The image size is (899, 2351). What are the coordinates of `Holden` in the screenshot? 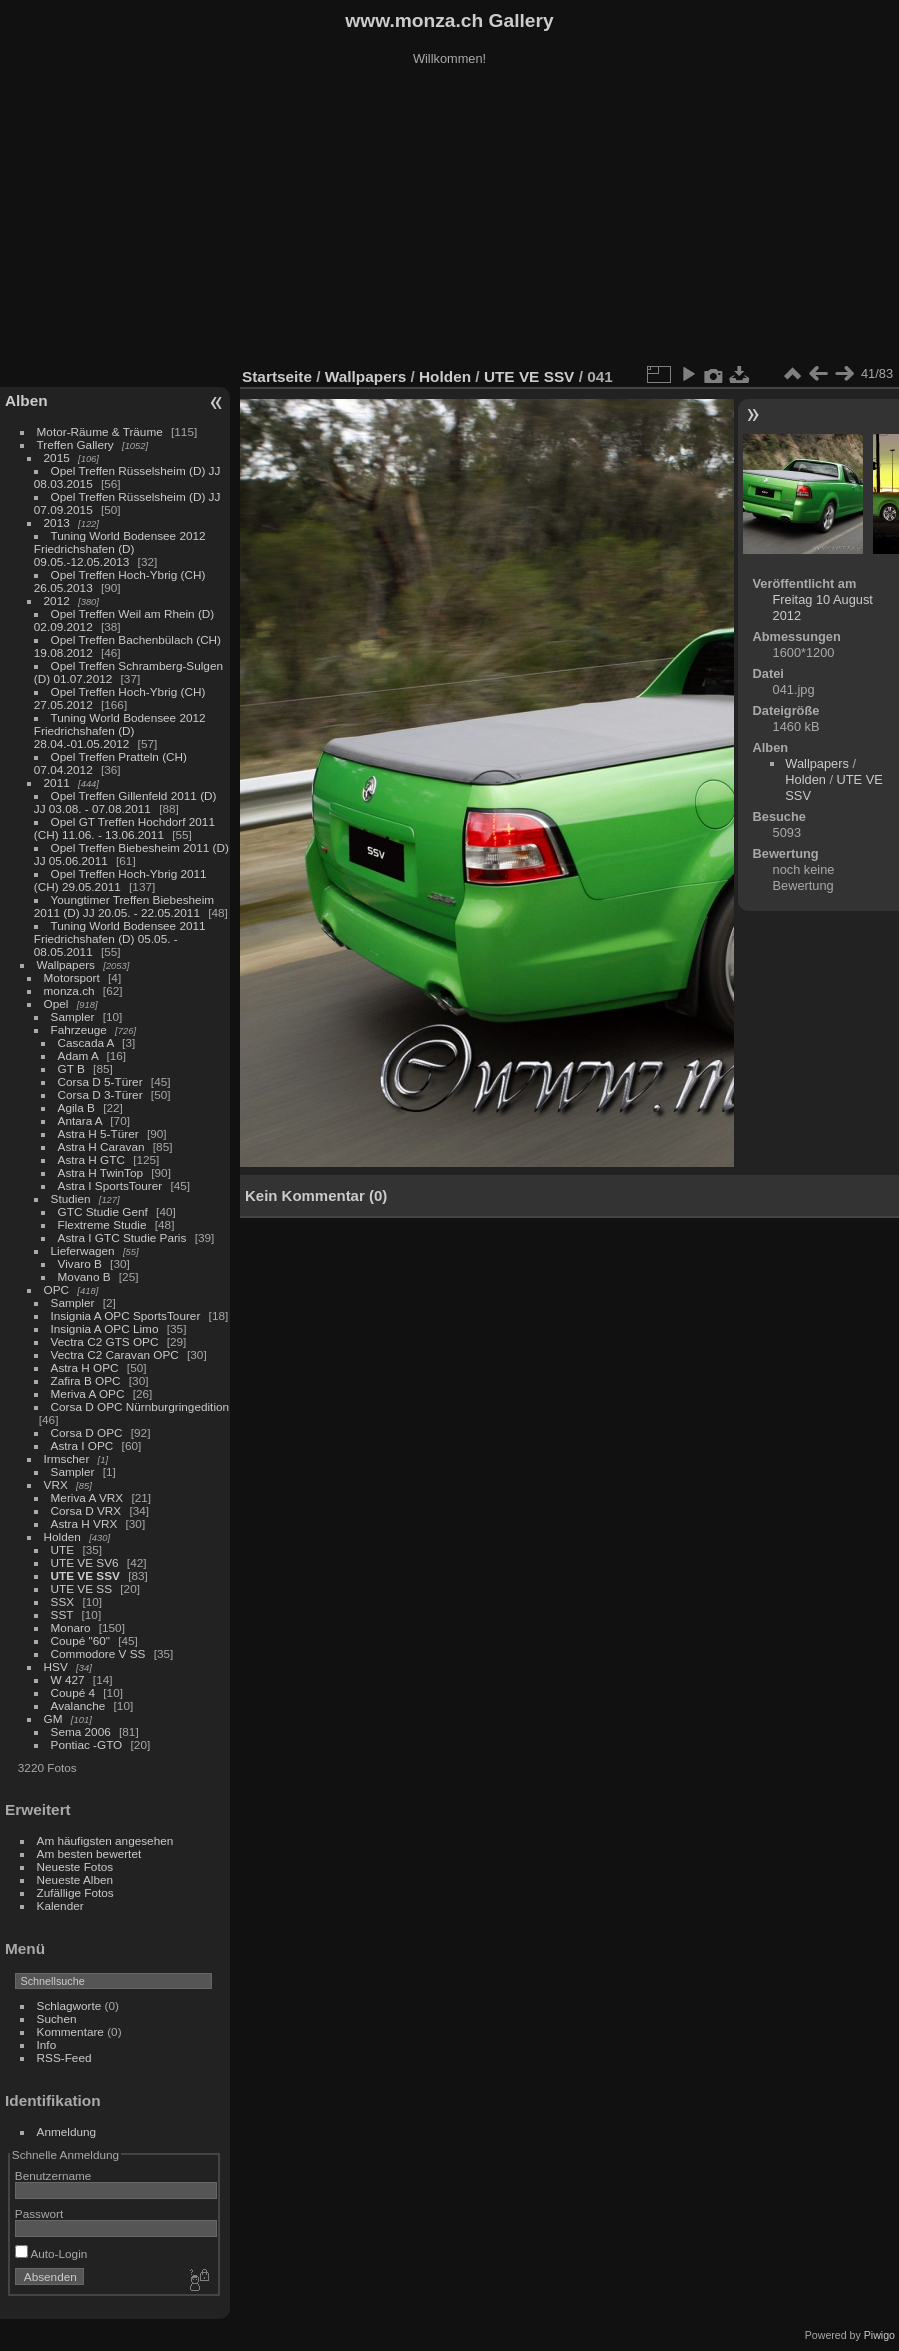 It's located at (62, 1536).